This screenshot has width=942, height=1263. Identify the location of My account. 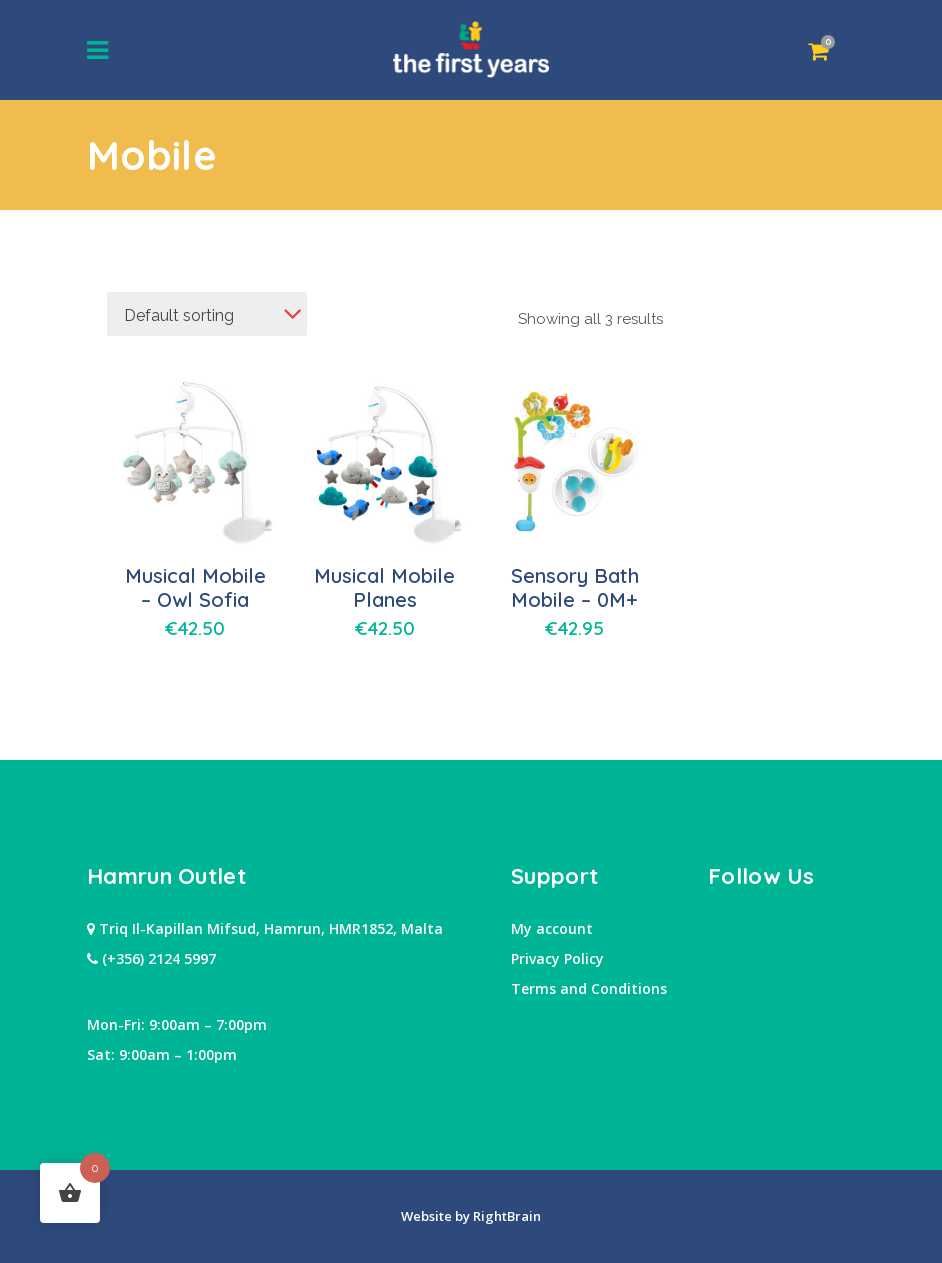
(552, 928).